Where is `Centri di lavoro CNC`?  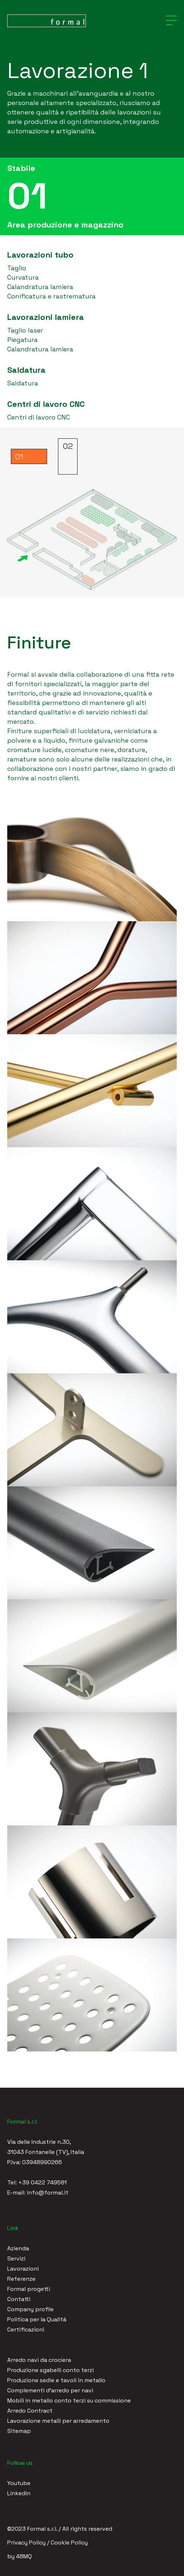 Centri di lavoro CNC is located at coordinates (38, 417).